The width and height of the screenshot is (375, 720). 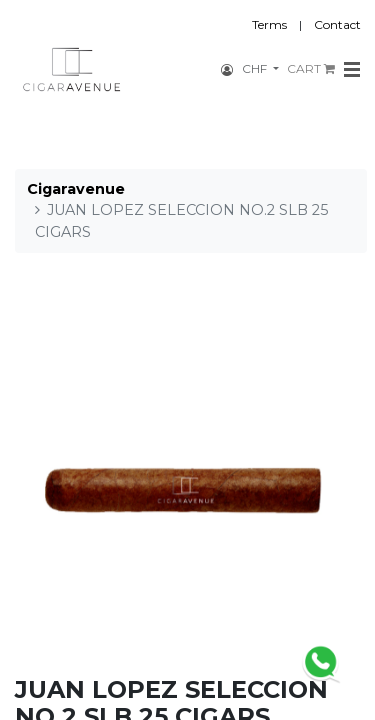 What do you see at coordinates (311, 68) in the screenshot?
I see `CART` at bounding box center [311, 68].